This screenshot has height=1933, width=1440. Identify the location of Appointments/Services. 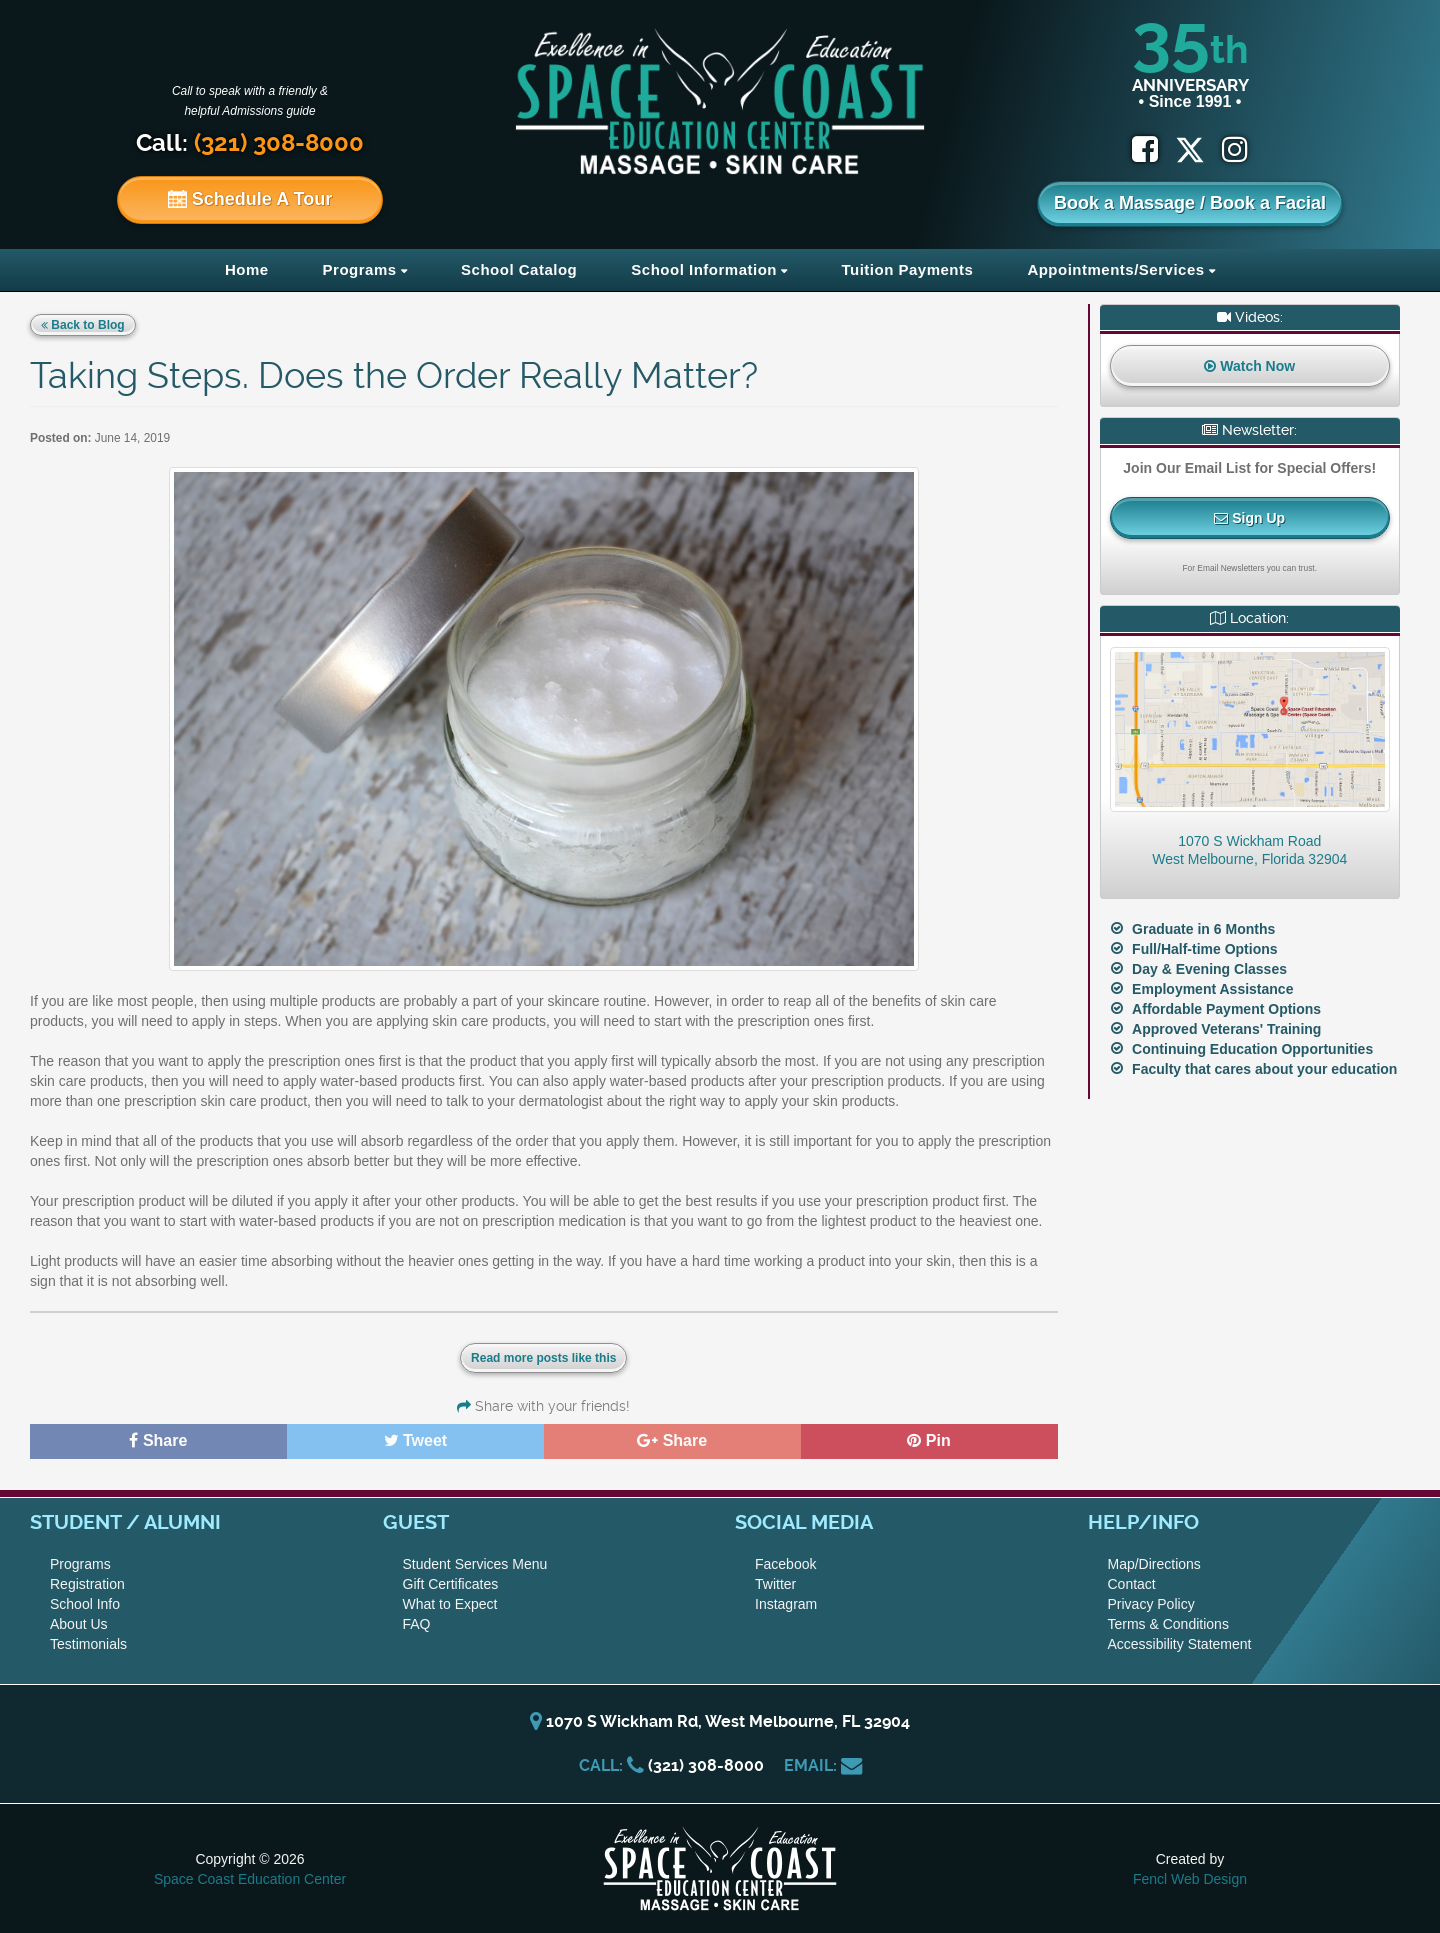
(1115, 269).